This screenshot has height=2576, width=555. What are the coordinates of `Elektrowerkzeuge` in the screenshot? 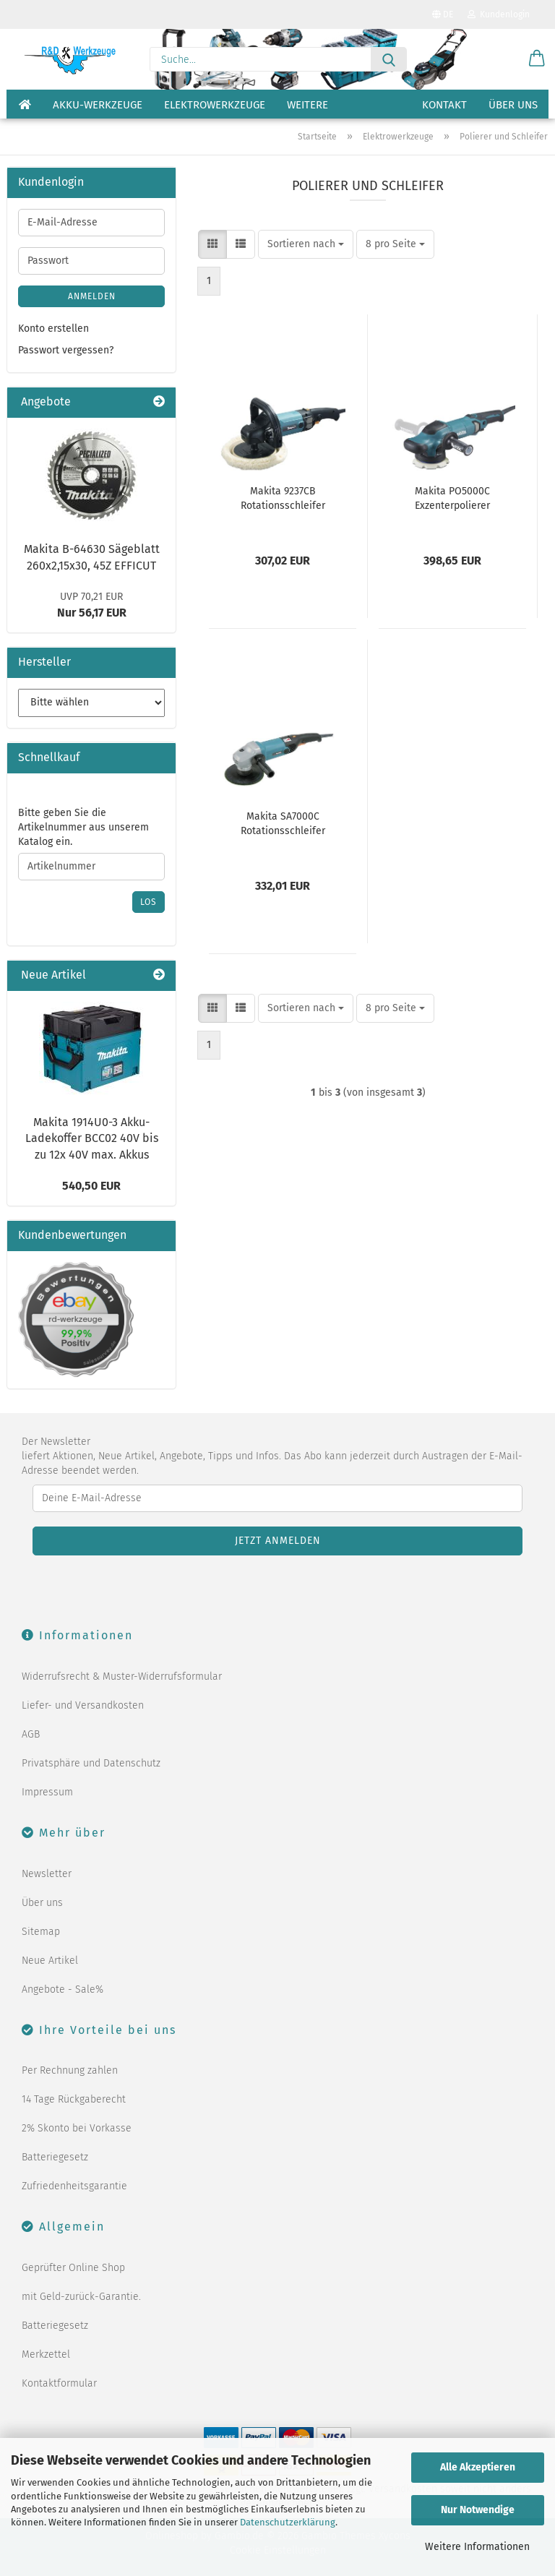 It's located at (214, 104).